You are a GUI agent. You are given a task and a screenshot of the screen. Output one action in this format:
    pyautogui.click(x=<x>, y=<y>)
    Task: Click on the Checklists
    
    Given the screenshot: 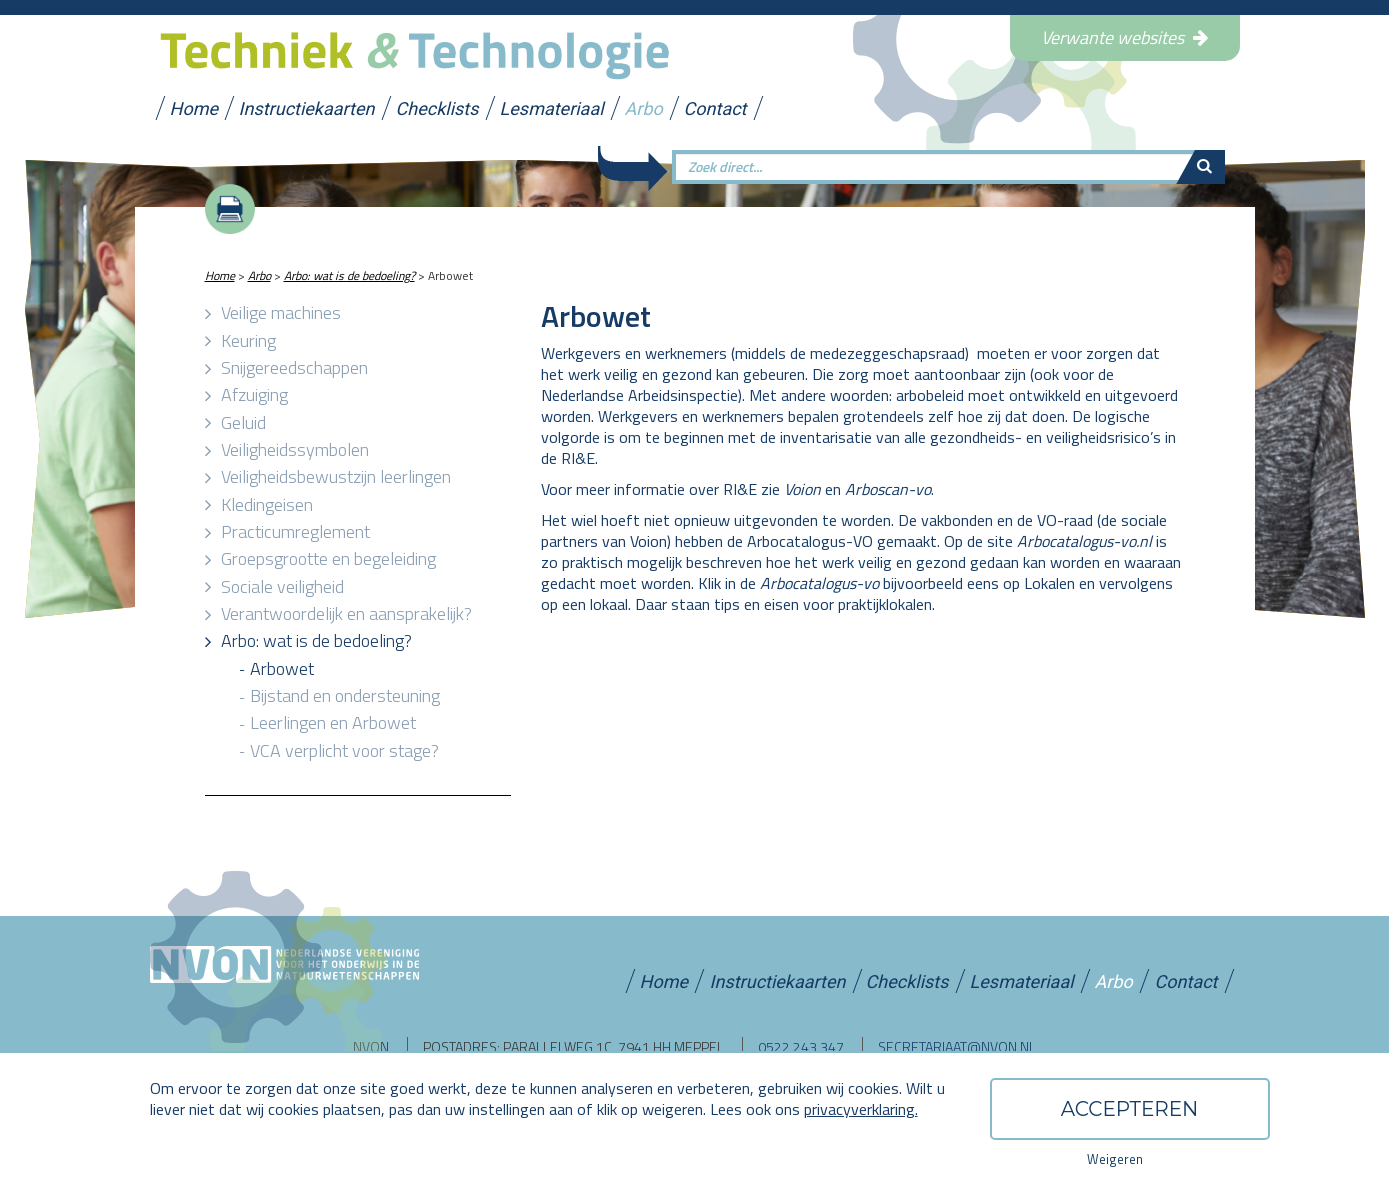 What is the action you would take?
    pyautogui.click(x=438, y=106)
    